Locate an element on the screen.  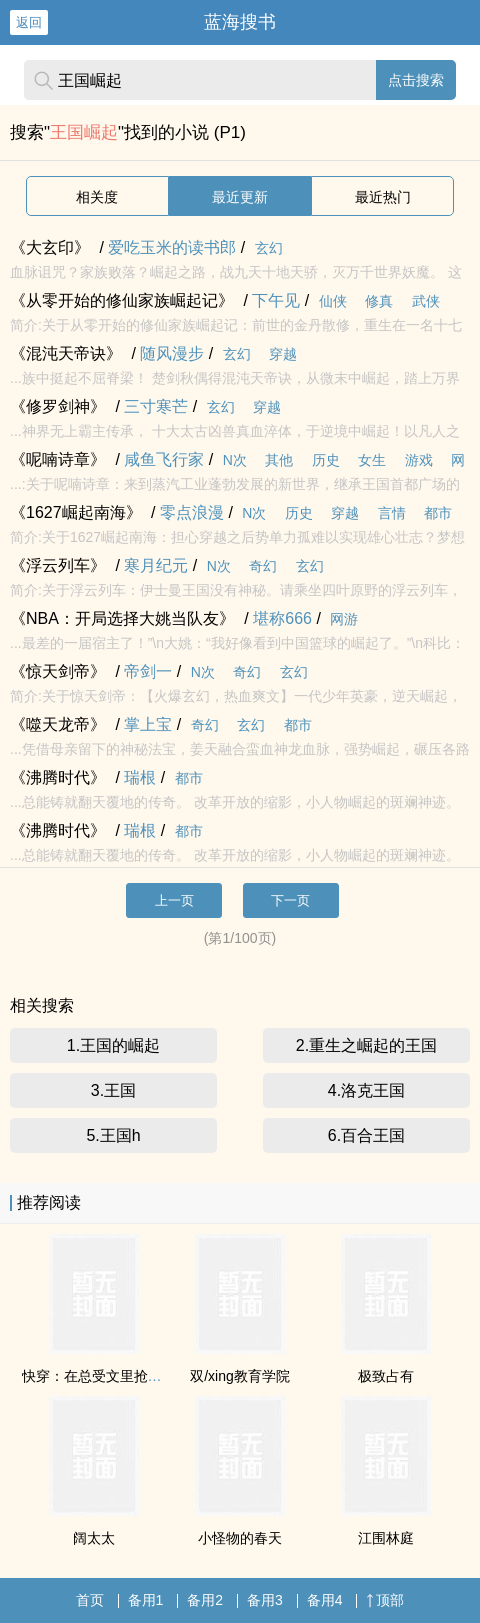
下午见 is located at coordinates (276, 300).